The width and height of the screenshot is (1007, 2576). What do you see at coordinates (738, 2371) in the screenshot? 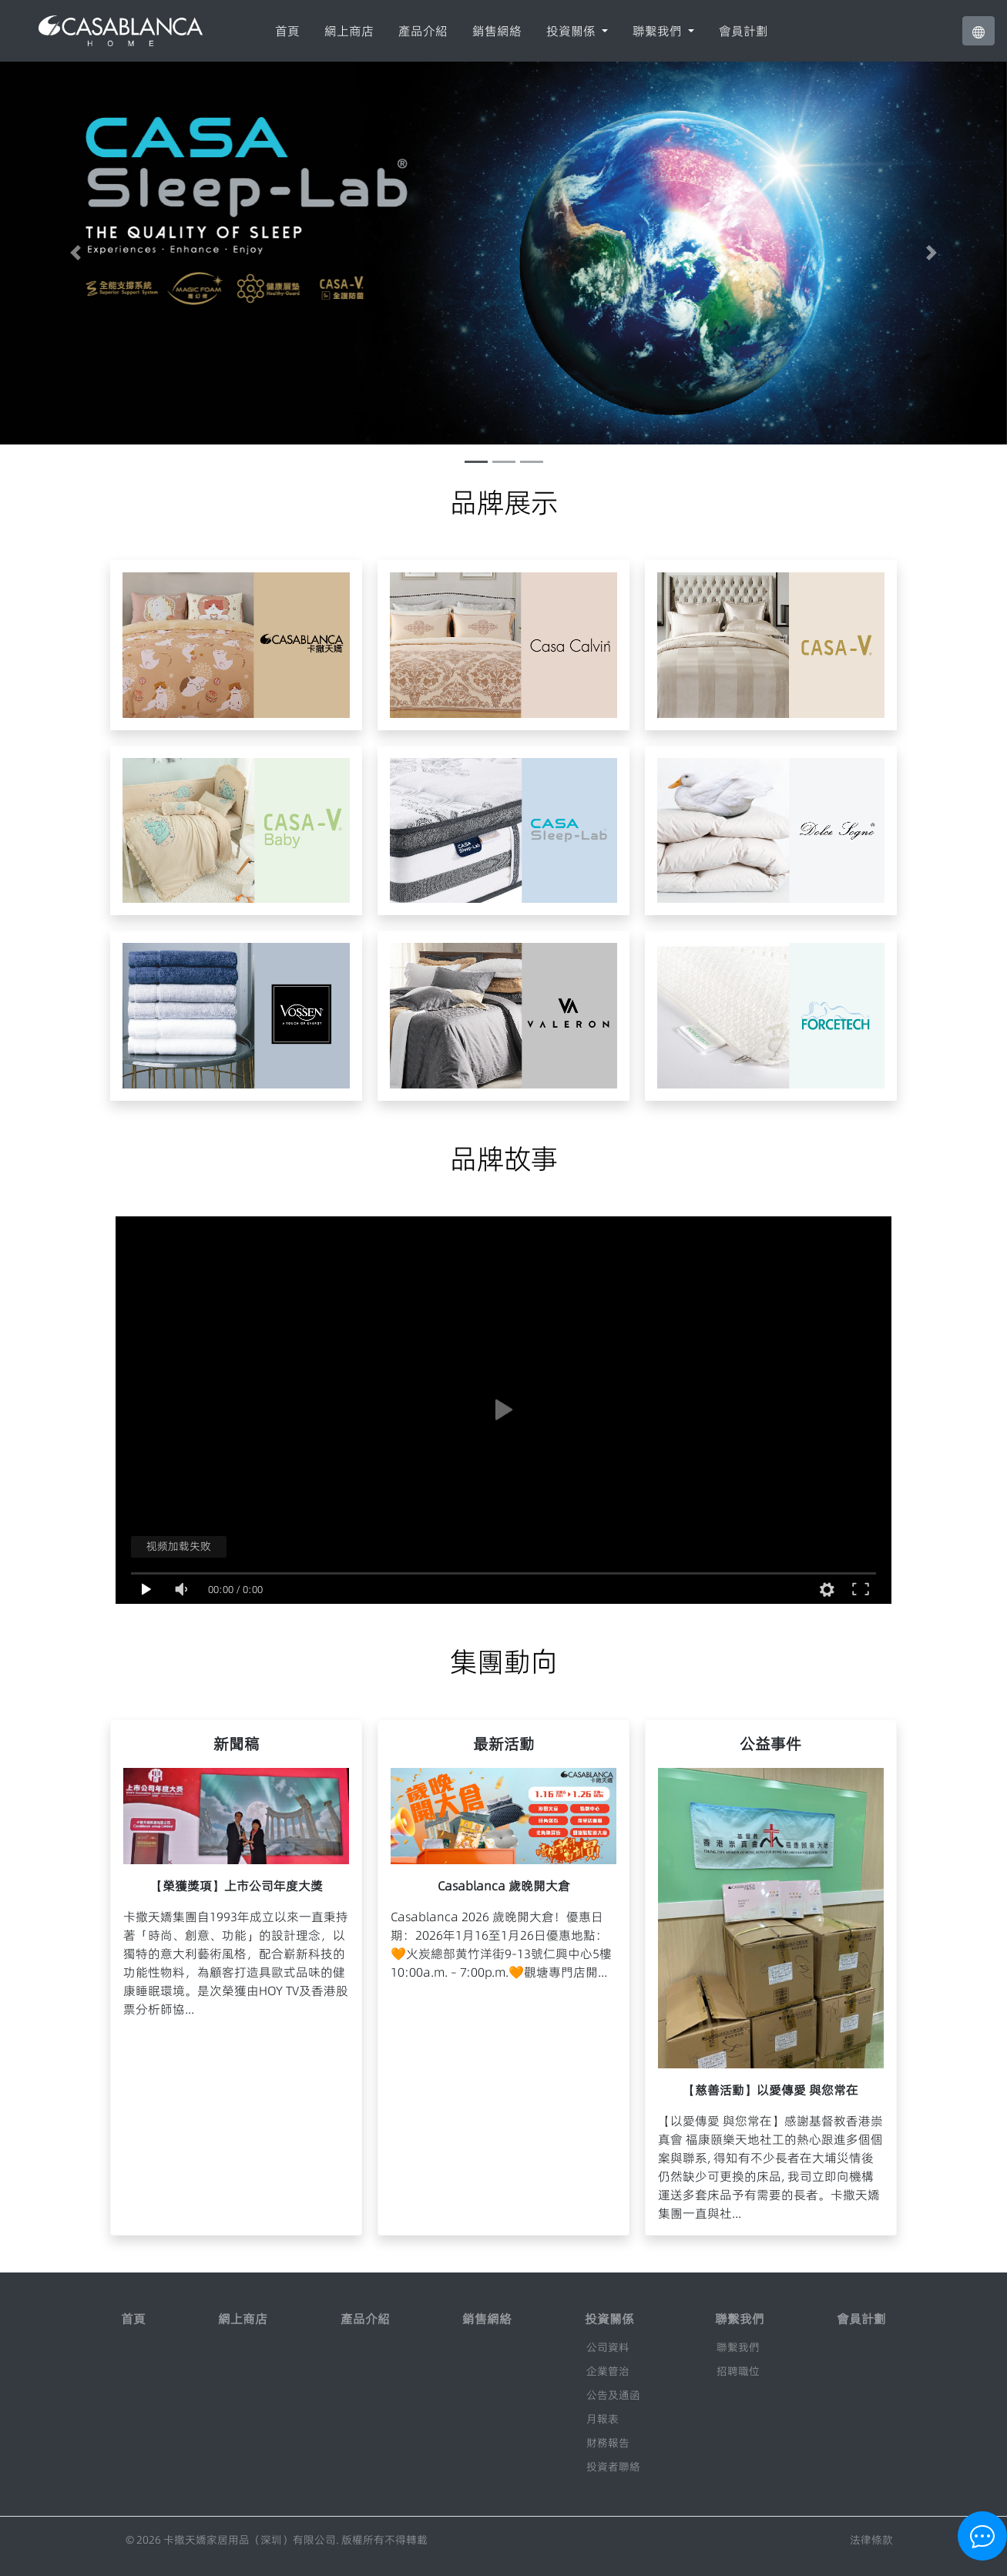
I see `招聘職位` at bounding box center [738, 2371].